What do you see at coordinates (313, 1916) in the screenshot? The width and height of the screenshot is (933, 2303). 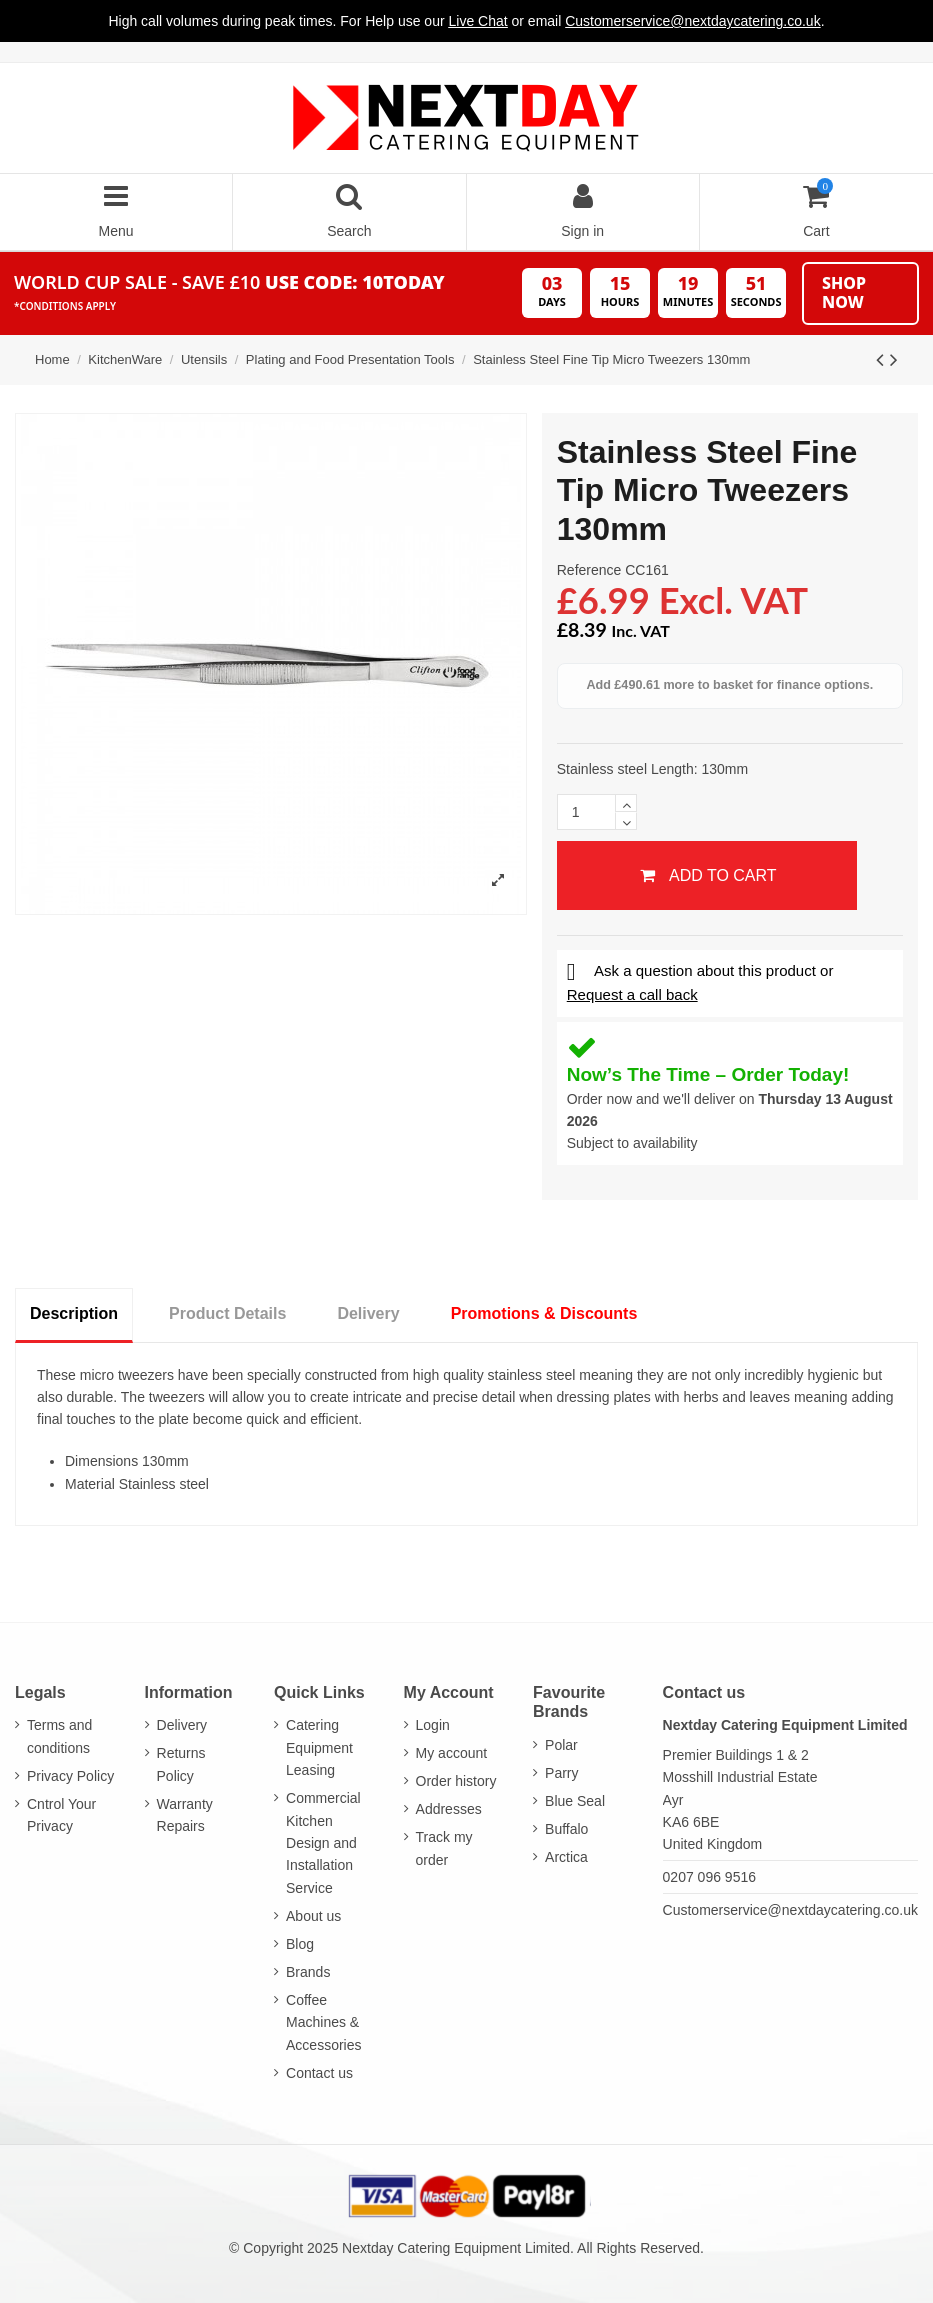 I see `About us` at bounding box center [313, 1916].